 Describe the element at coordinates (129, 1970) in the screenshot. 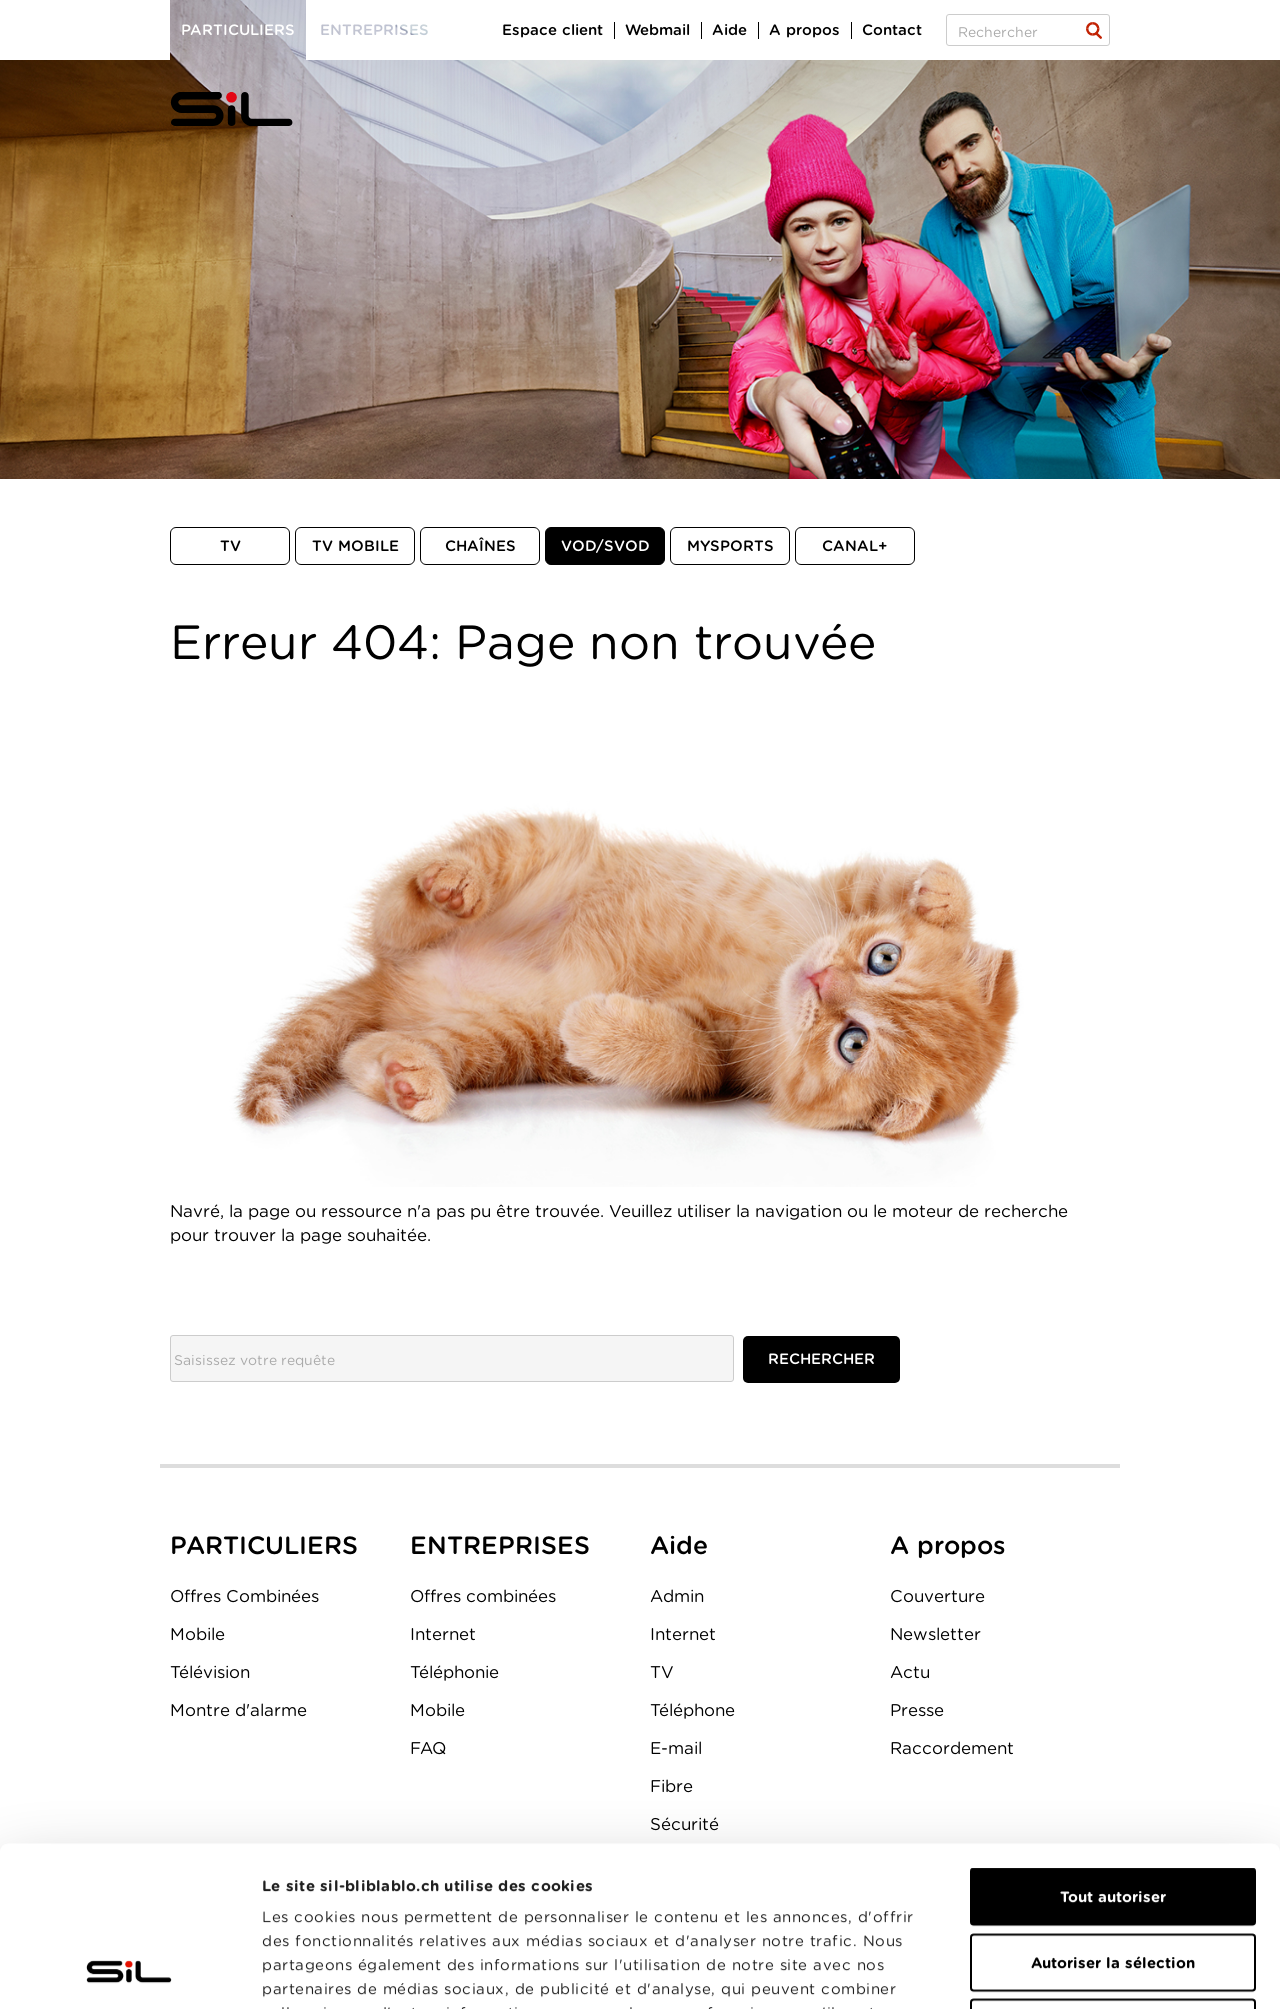

I see `[Cookiebot par Usercentrics - ouvre dans un nouvel onglet]` at that location.